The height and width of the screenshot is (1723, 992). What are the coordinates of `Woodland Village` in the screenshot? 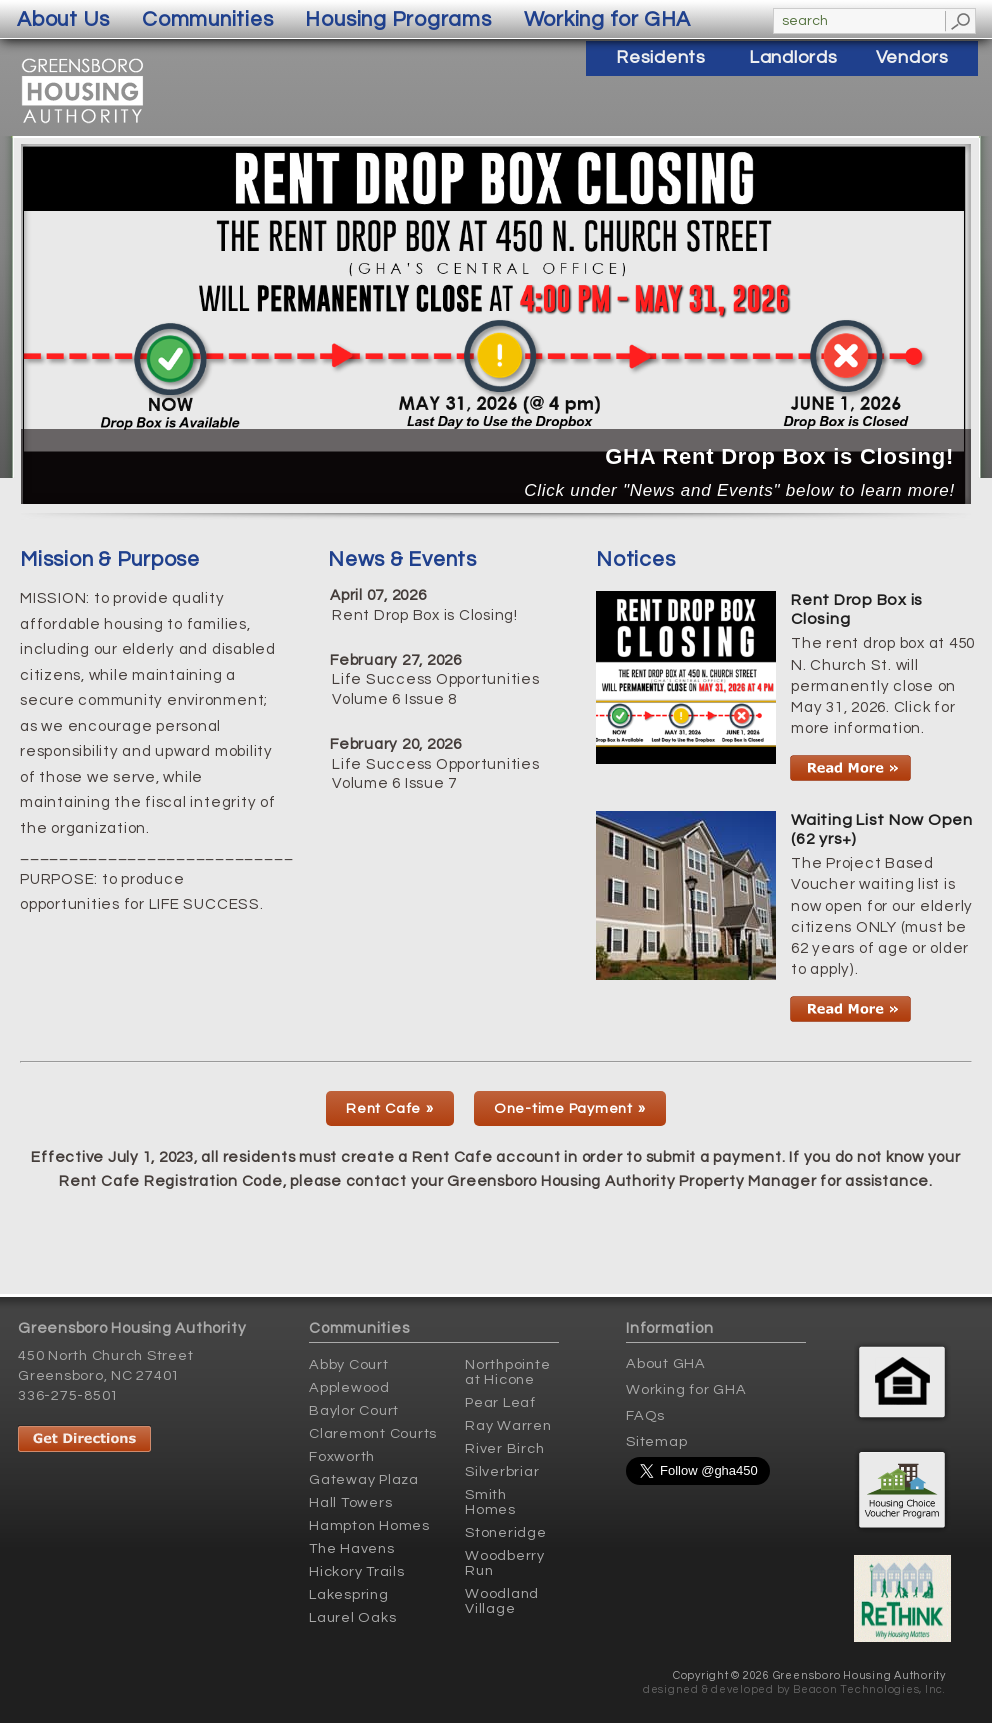 It's located at (502, 1601).